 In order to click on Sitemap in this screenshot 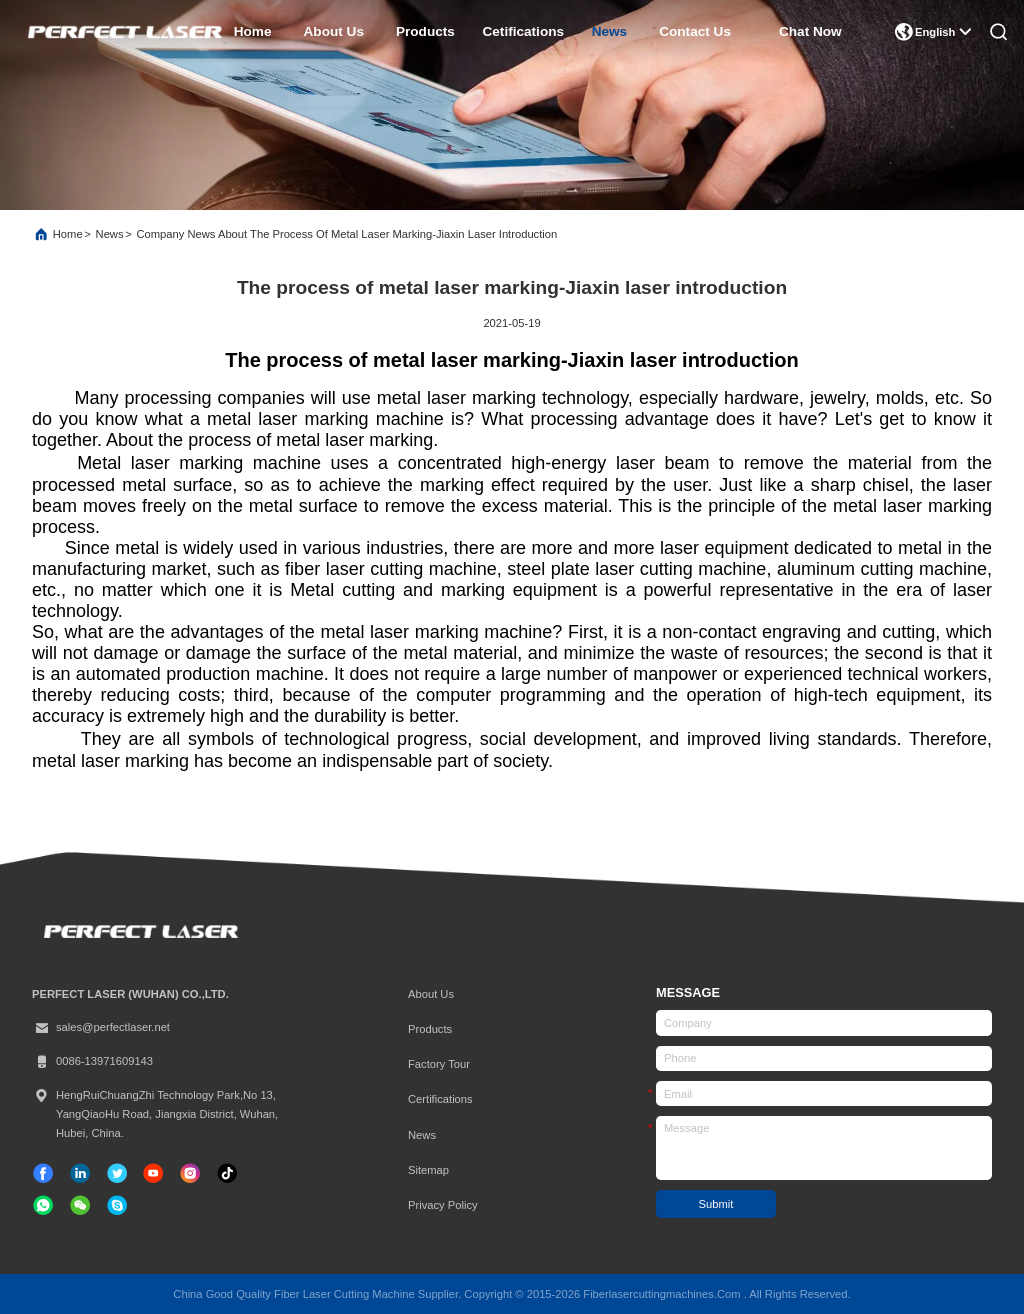, I will do `click(428, 1170)`.